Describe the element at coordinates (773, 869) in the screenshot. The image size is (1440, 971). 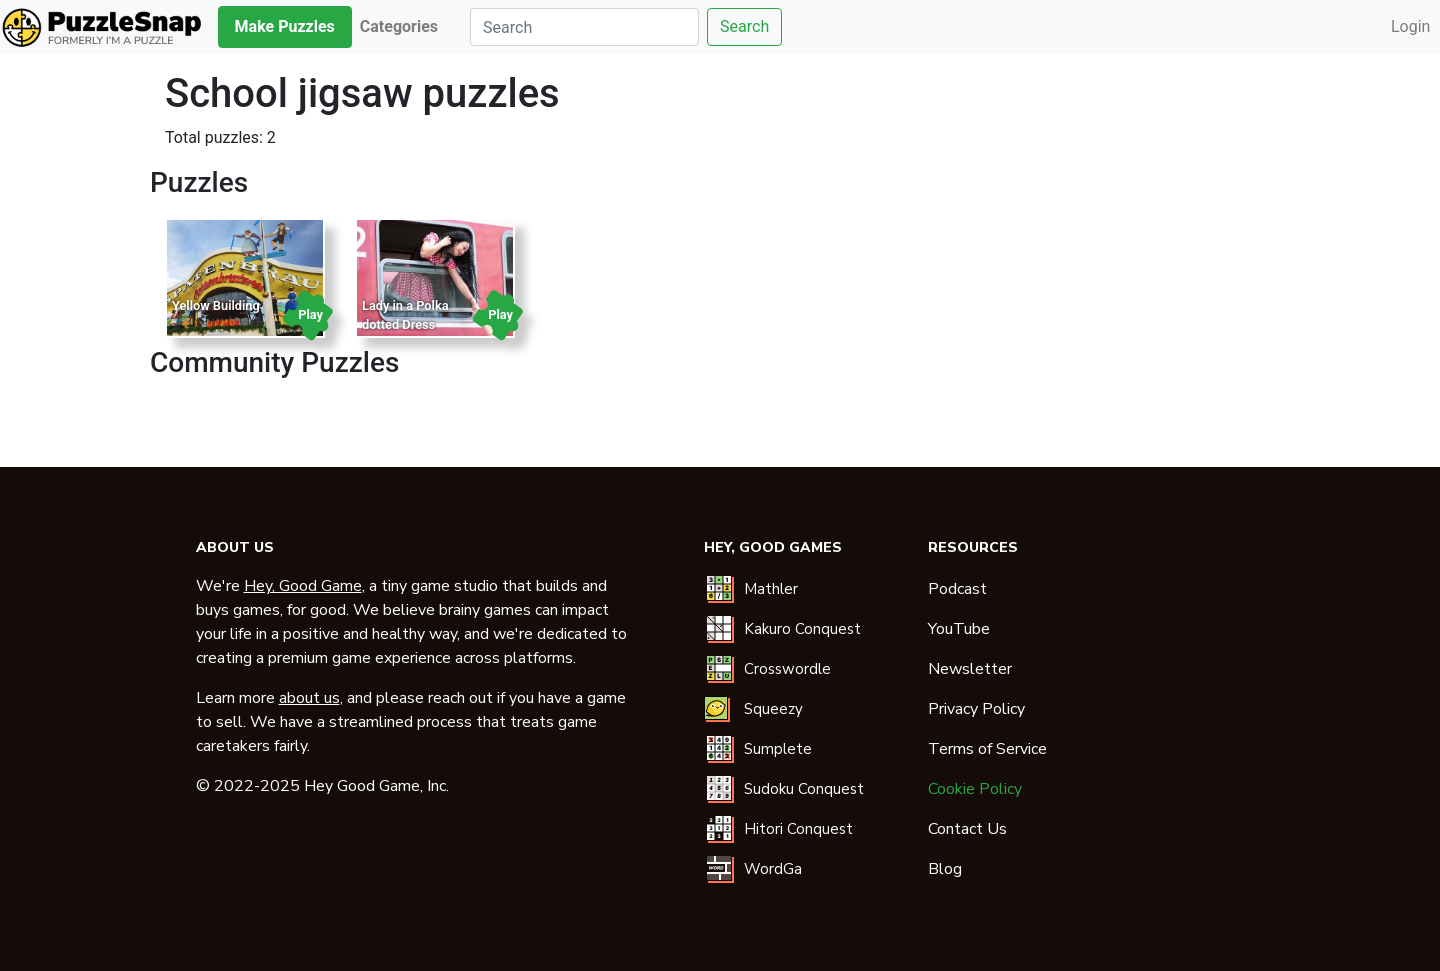
I see `WordGa` at that location.